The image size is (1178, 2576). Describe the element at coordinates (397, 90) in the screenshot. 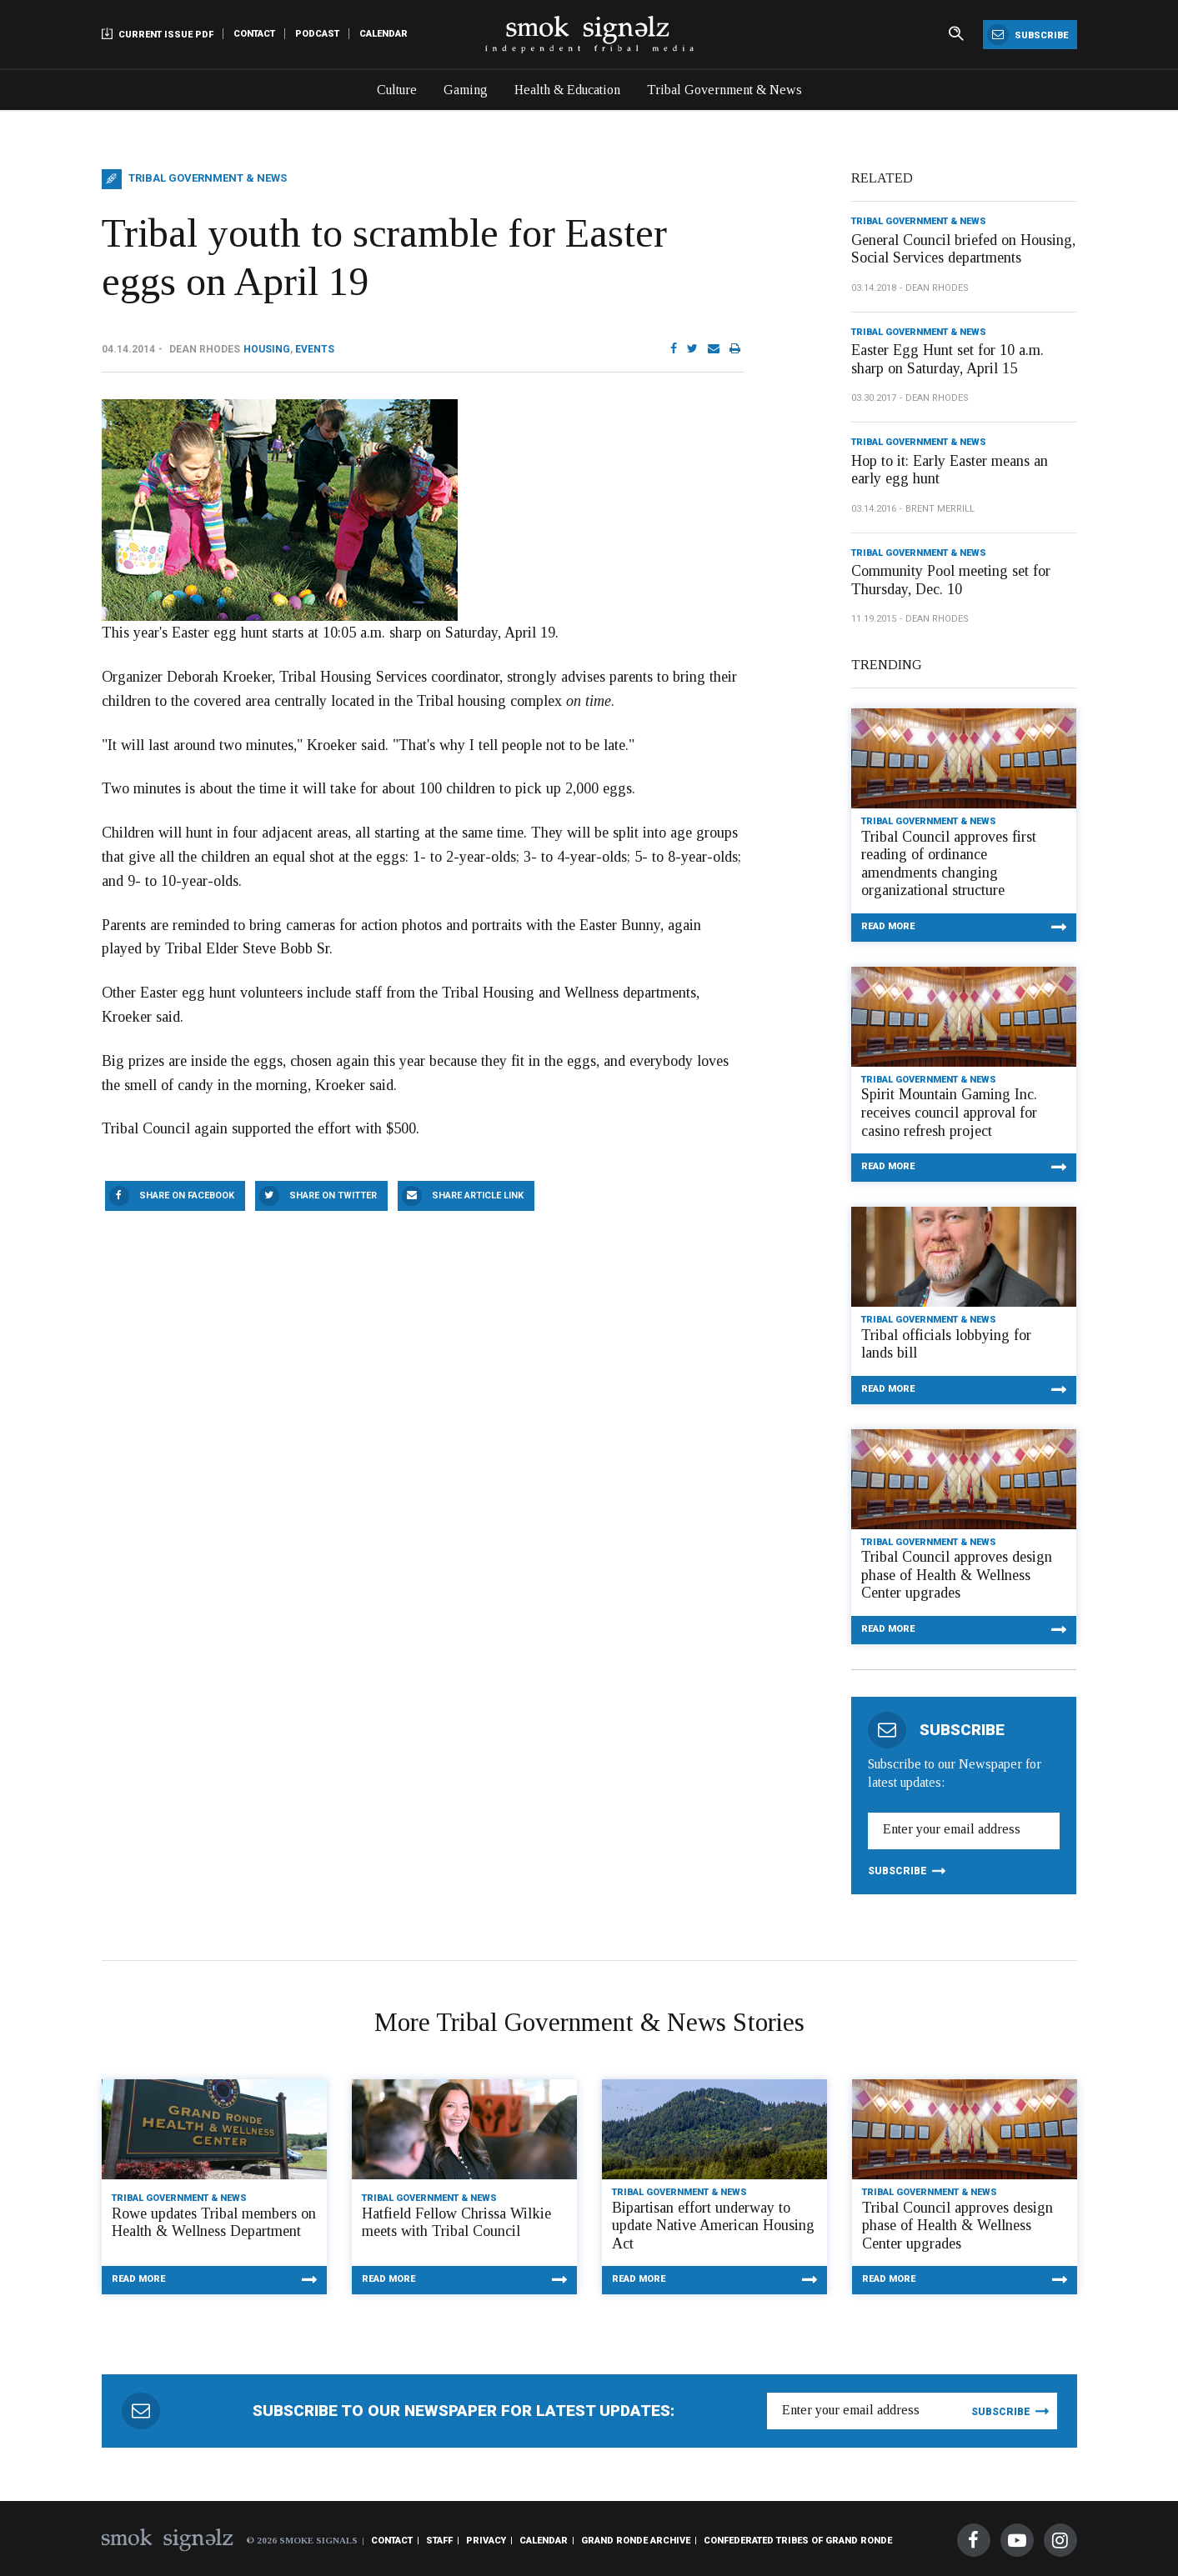

I see `Culture` at that location.